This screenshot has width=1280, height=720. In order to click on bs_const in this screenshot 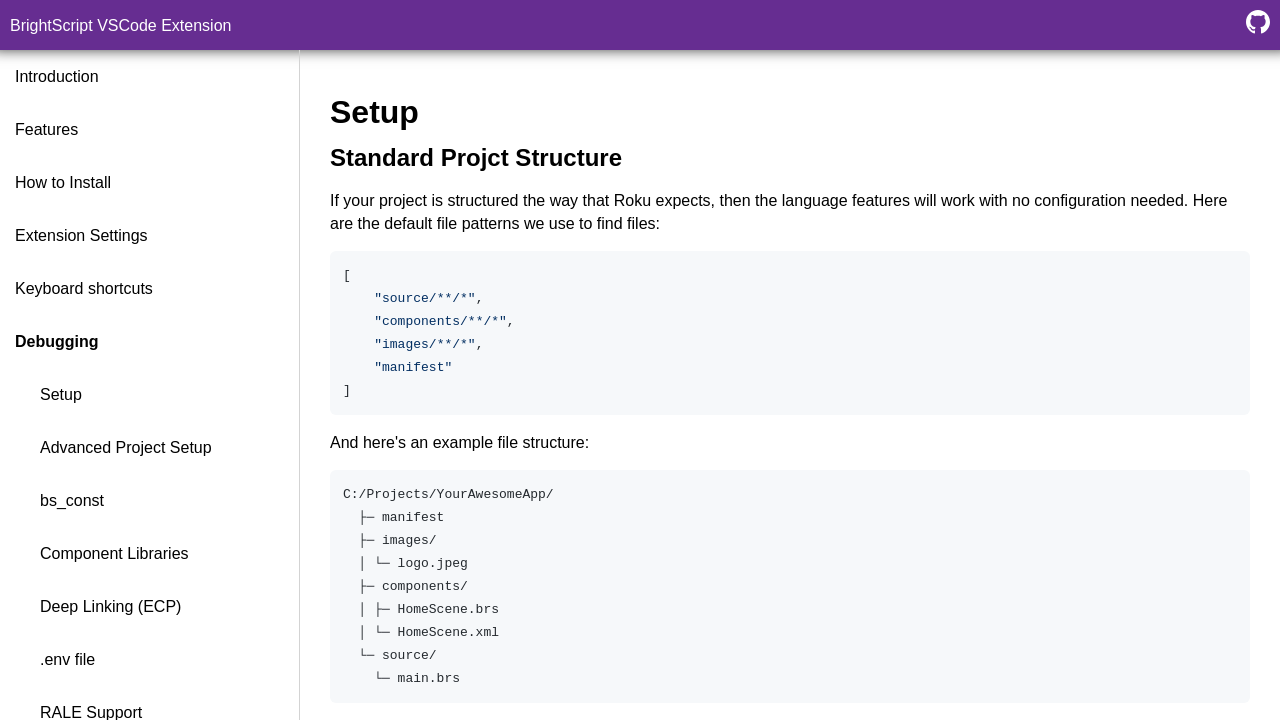, I will do `click(72, 500)`.